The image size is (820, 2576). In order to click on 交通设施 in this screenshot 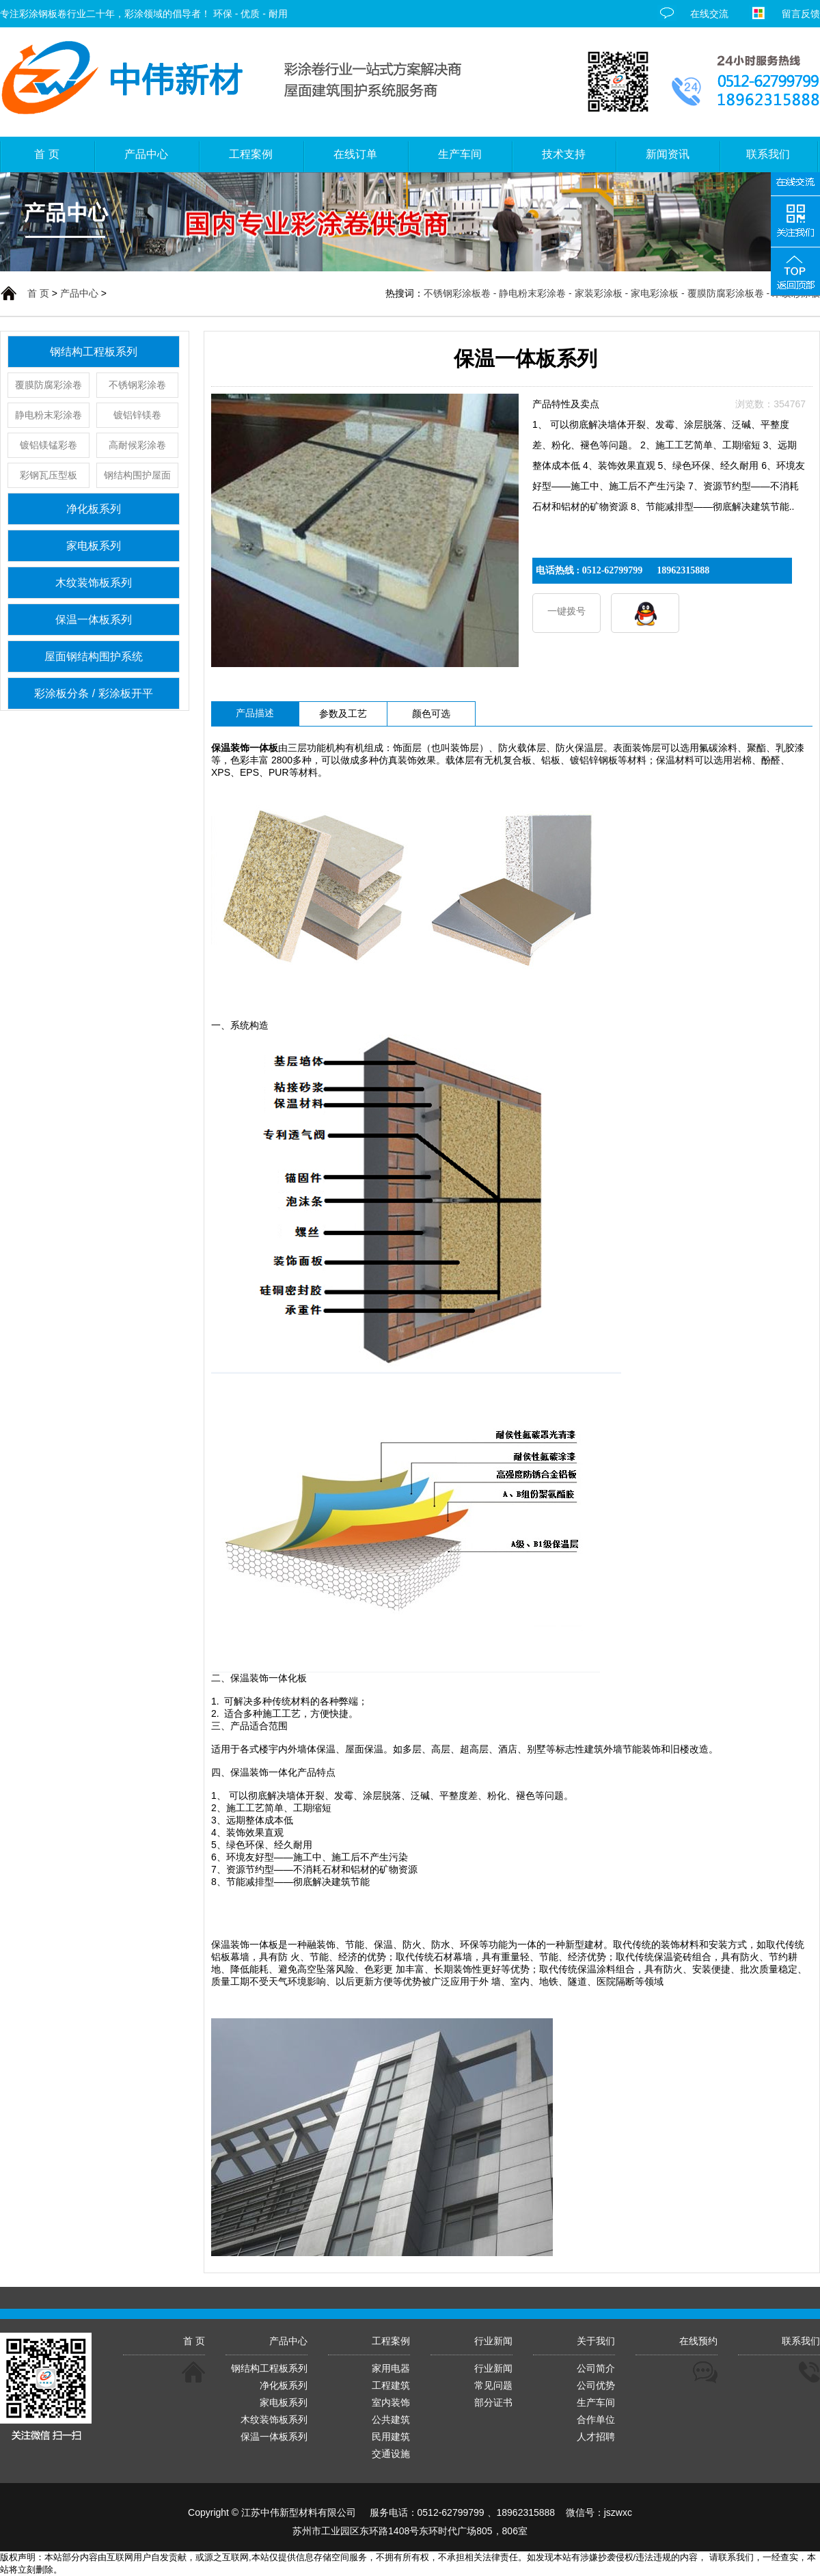, I will do `click(391, 2453)`.